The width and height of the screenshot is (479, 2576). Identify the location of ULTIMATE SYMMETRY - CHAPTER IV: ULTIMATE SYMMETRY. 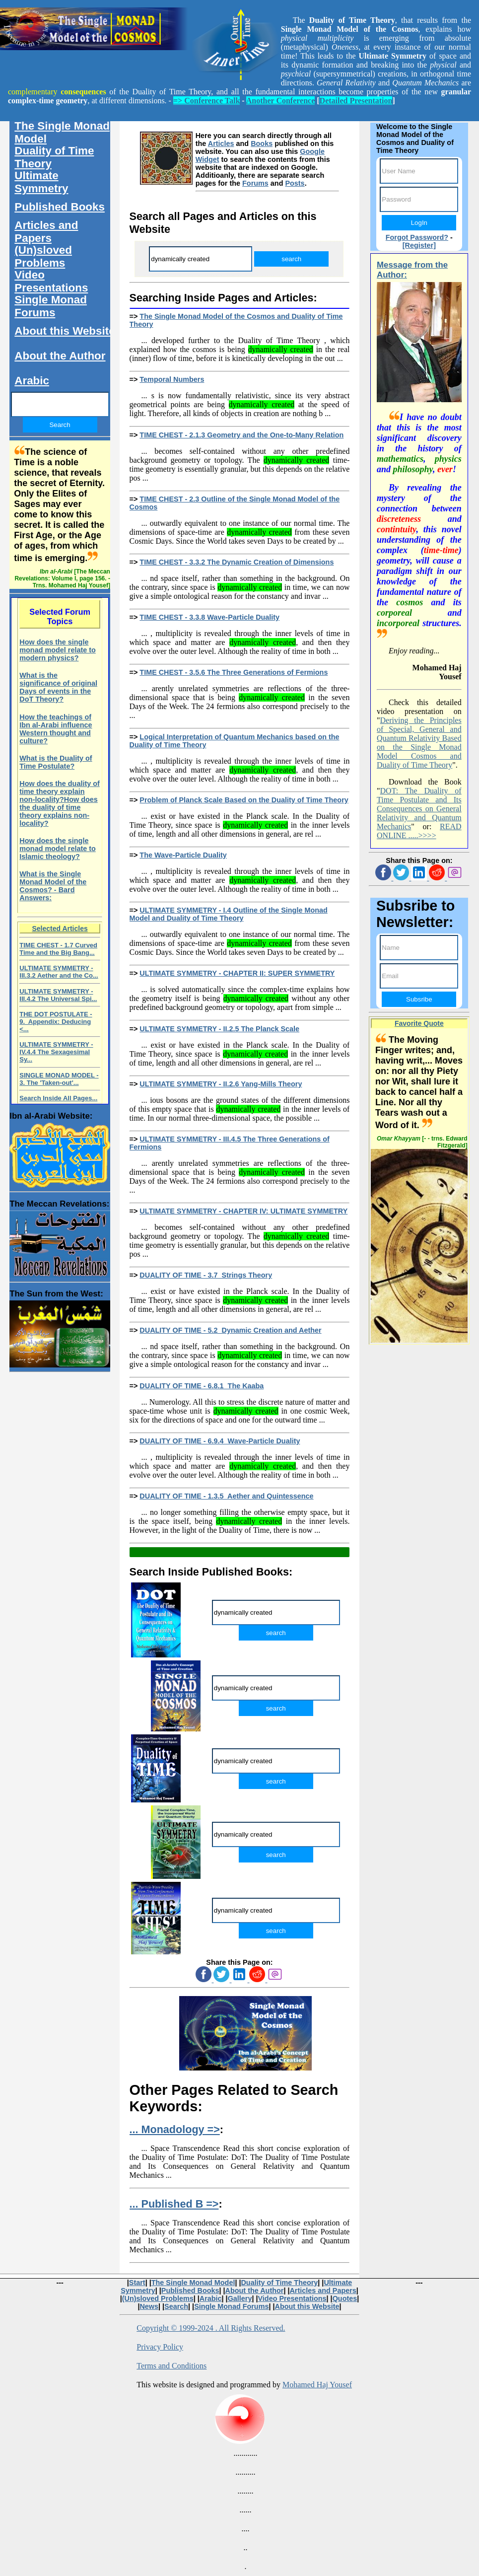
(243, 1211).